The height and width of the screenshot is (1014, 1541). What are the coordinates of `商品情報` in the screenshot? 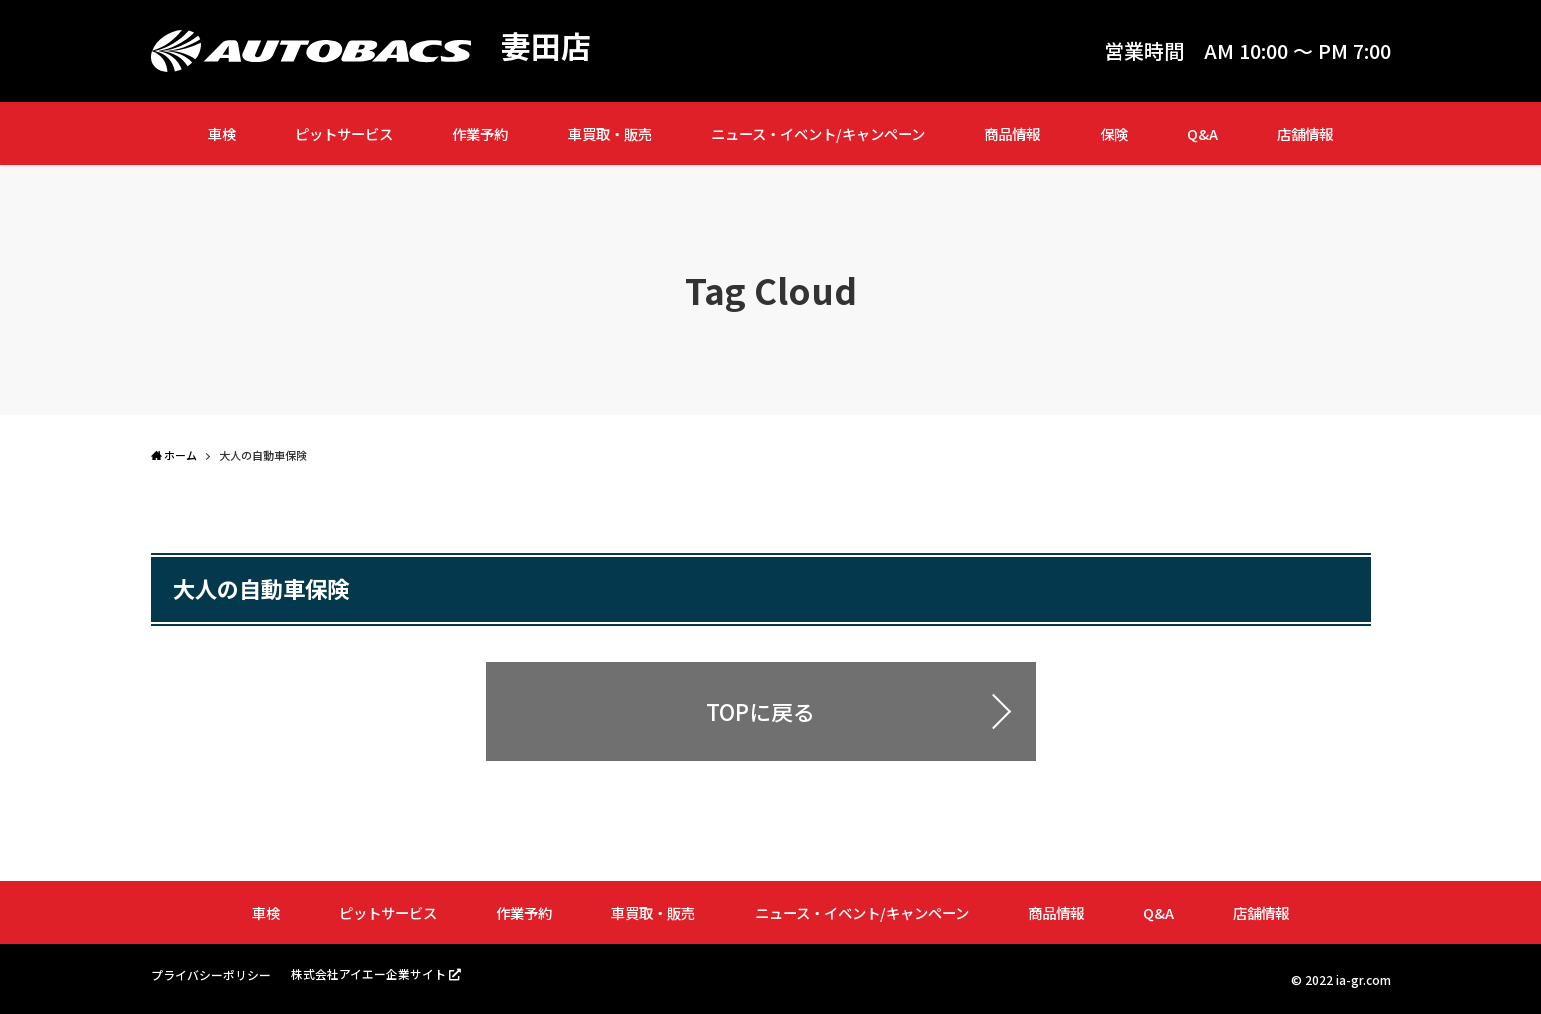 It's located at (1012, 133).